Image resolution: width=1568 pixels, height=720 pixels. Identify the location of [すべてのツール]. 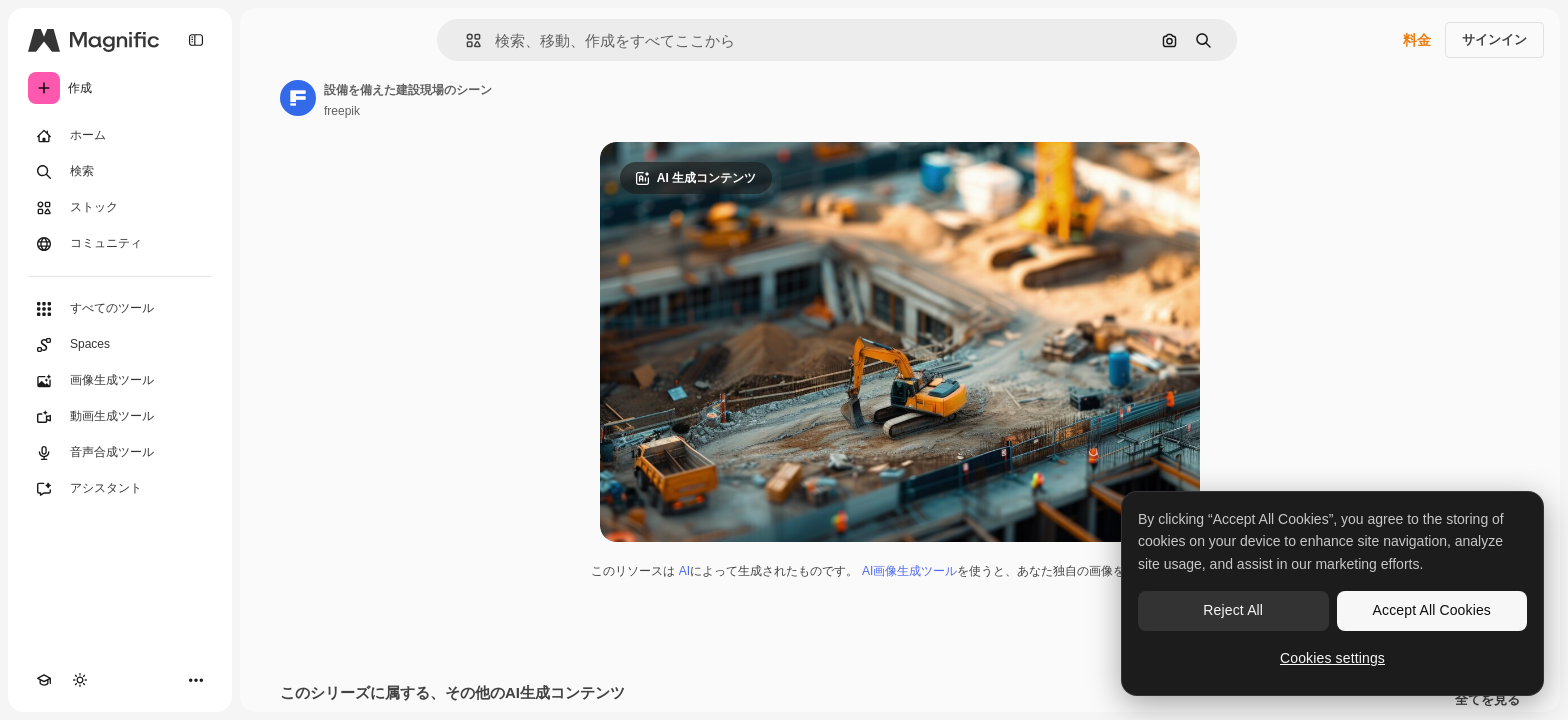
(120, 309).